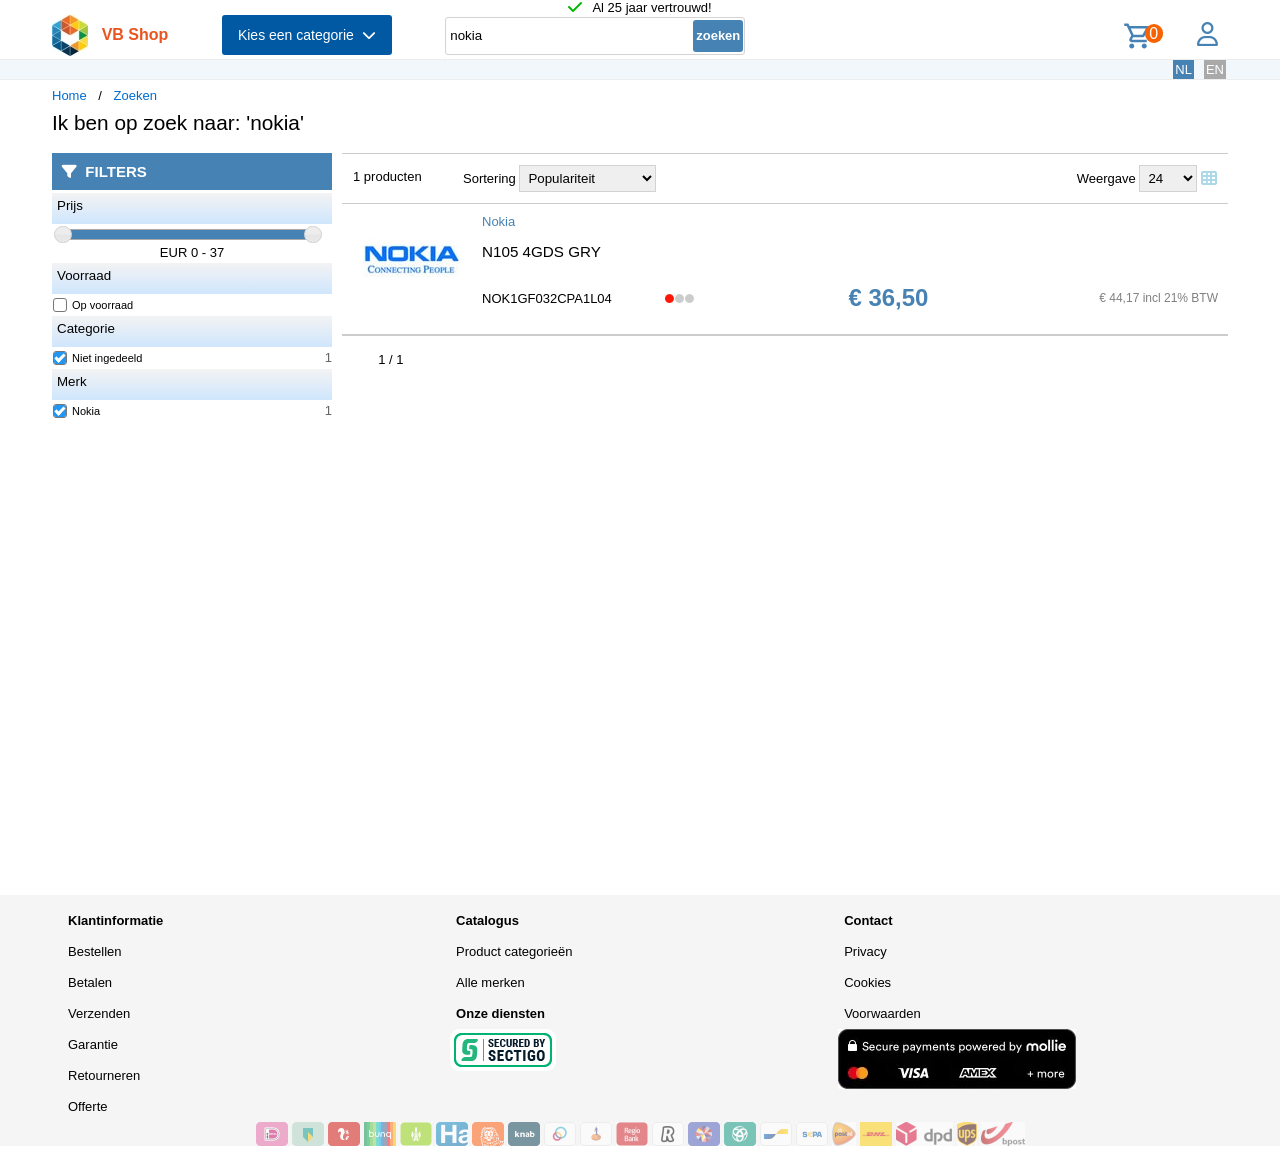 The height and width of the screenshot is (1161, 1280). I want to click on Home, so click(69, 95).